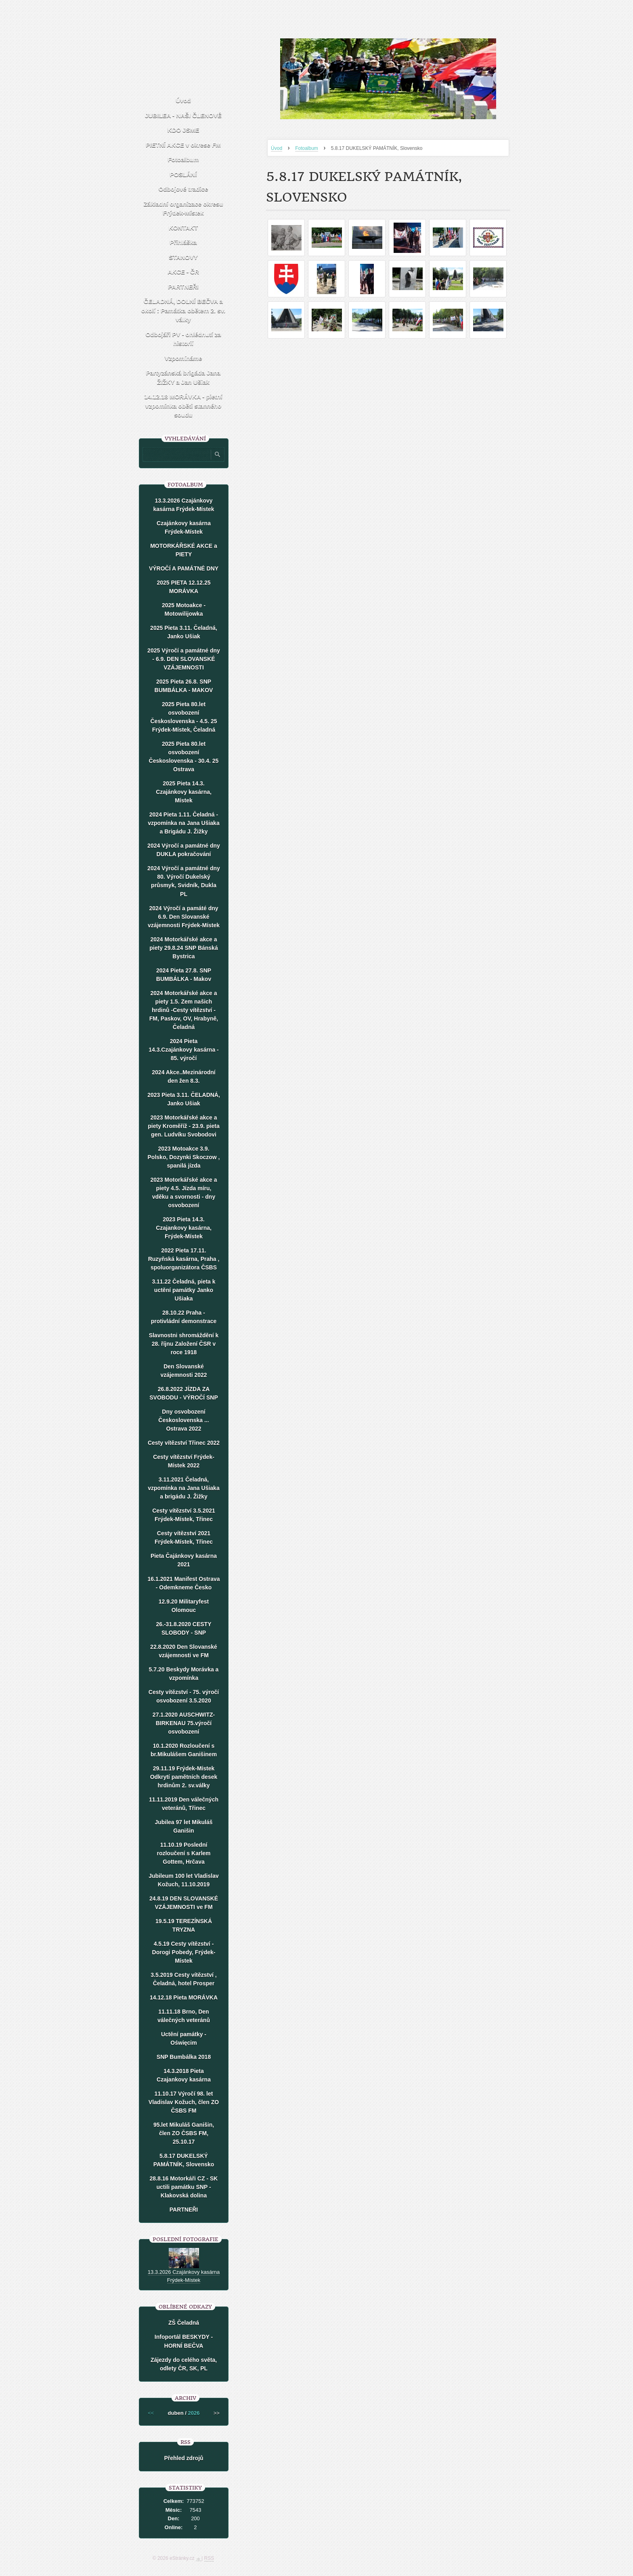 Image resolution: width=633 pixels, height=2576 pixels. Describe the element at coordinates (183, 849) in the screenshot. I see `2024 Výročí a památné dny DUKLA pokračování` at that location.